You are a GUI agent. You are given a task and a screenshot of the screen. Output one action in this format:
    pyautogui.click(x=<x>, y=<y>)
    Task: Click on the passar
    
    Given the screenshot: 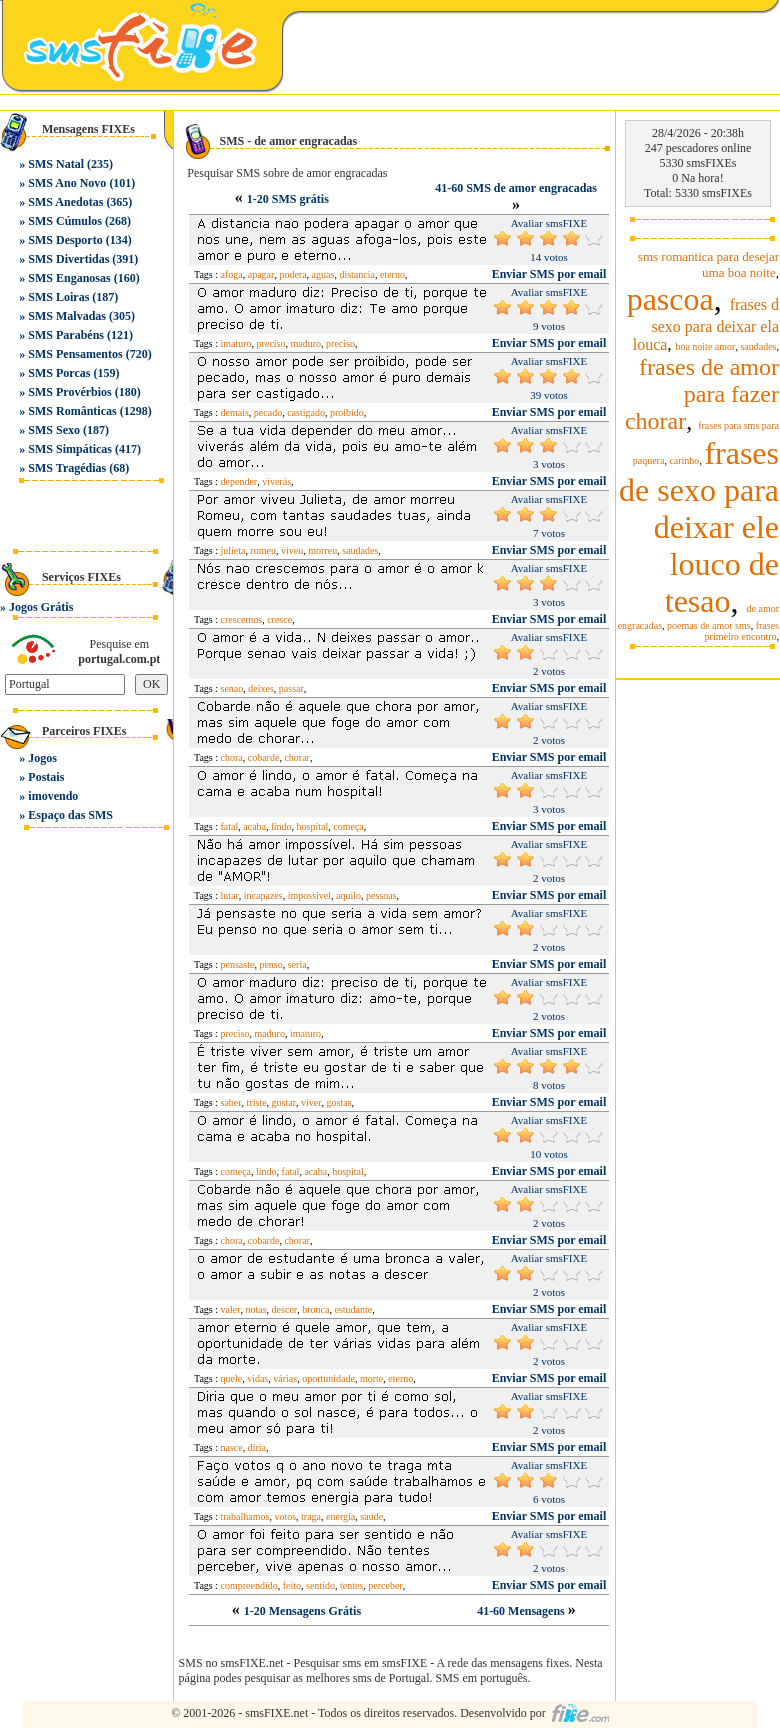 What is the action you would take?
    pyautogui.click(x=291, y=688)
    